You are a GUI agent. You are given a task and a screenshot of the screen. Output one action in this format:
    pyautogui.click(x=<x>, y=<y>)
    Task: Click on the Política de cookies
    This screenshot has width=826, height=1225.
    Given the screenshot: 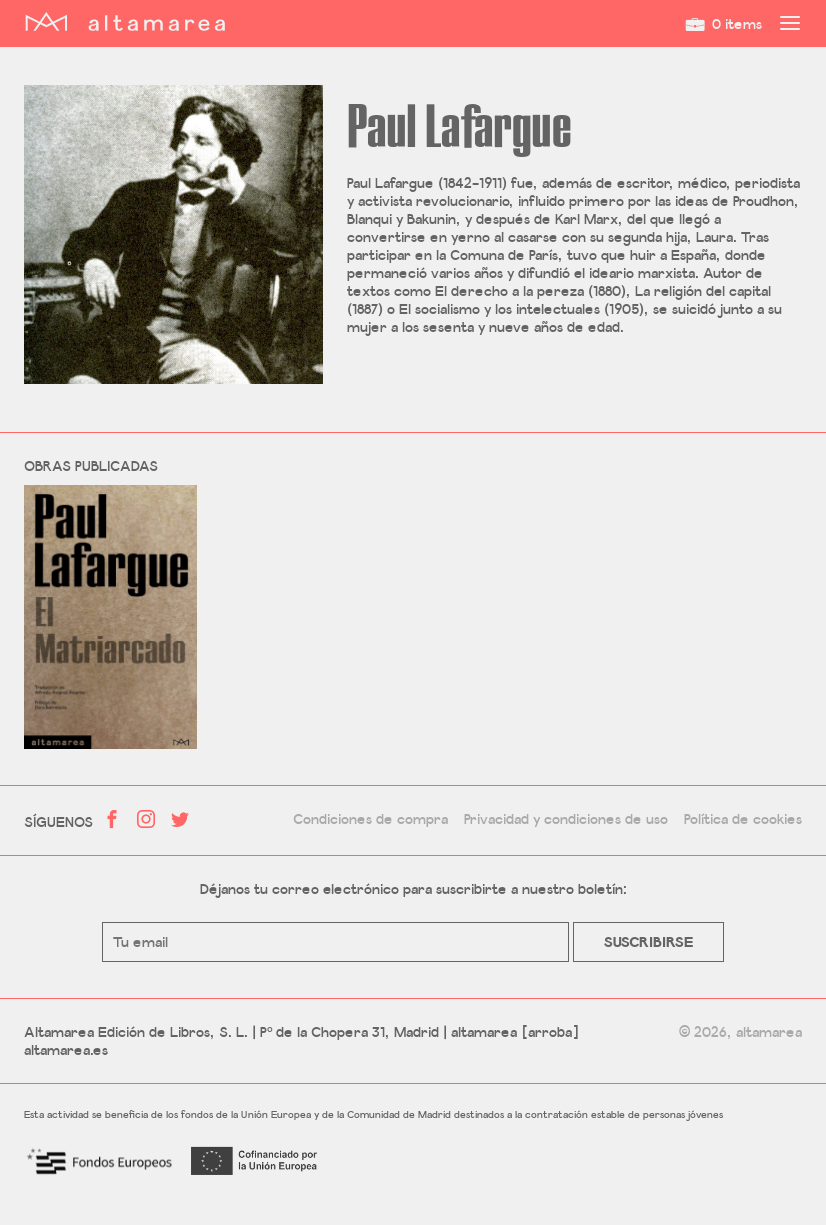 What is the action you would take?
    pyautogui.click(x=743, y=819)
    